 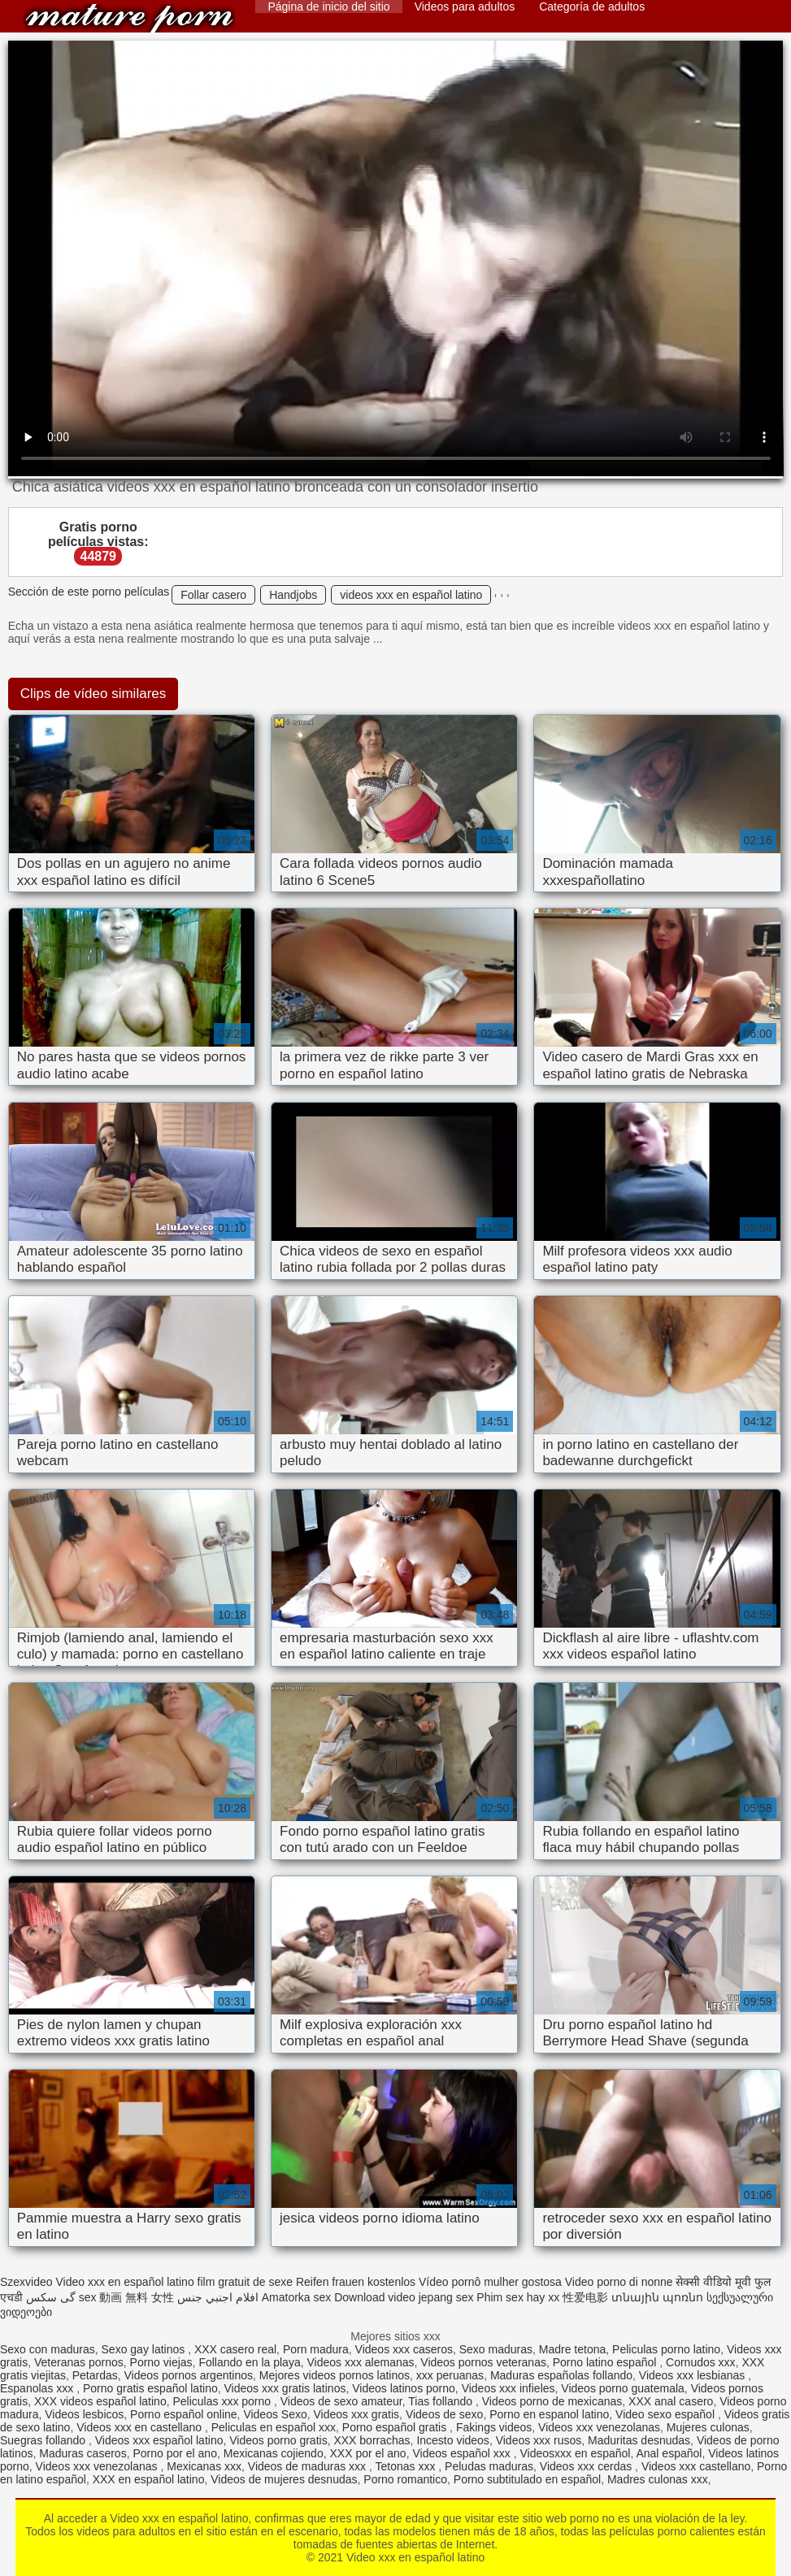 What do you see at coordinates (367, 2453) in the screenshot?
I see `XXX por el ano` at bounding box center [367, 2453].